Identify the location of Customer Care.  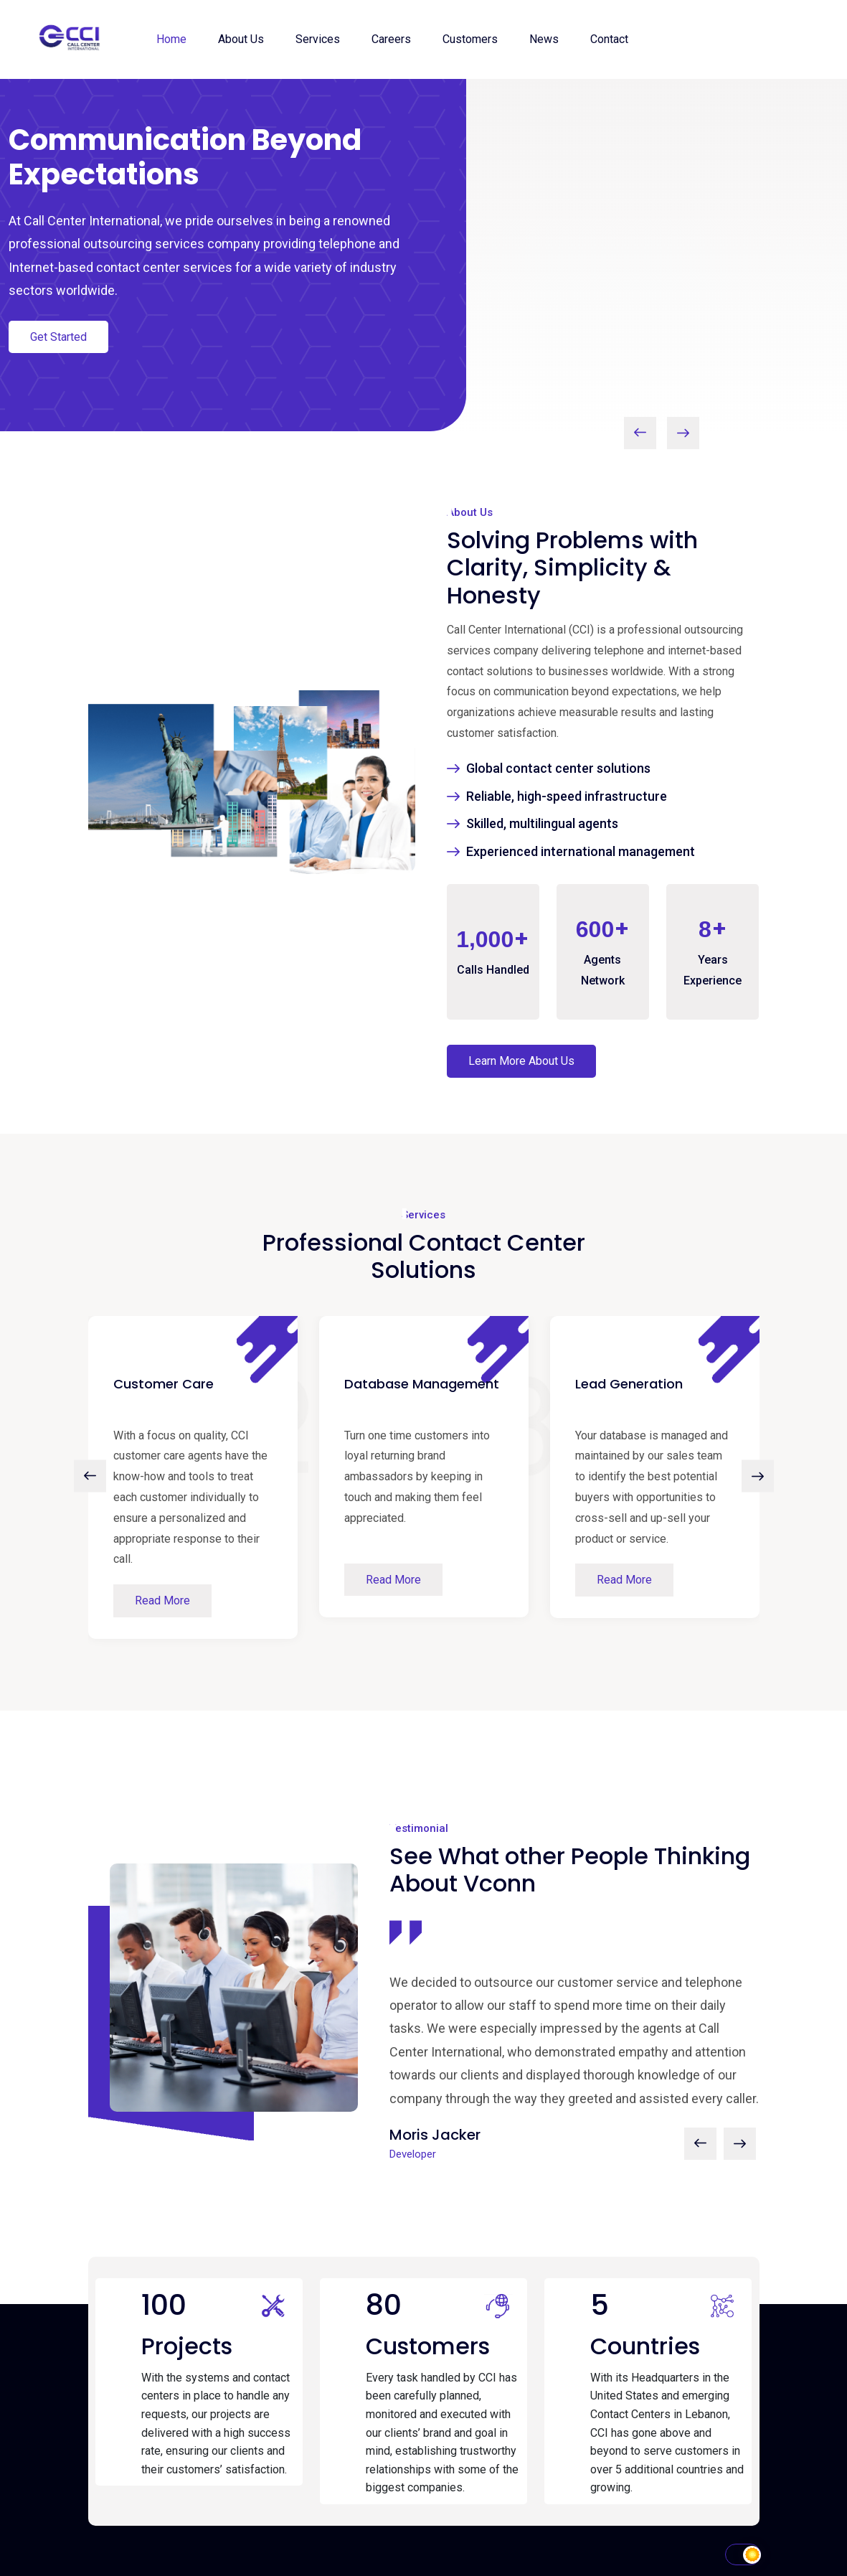
(163, 1384).